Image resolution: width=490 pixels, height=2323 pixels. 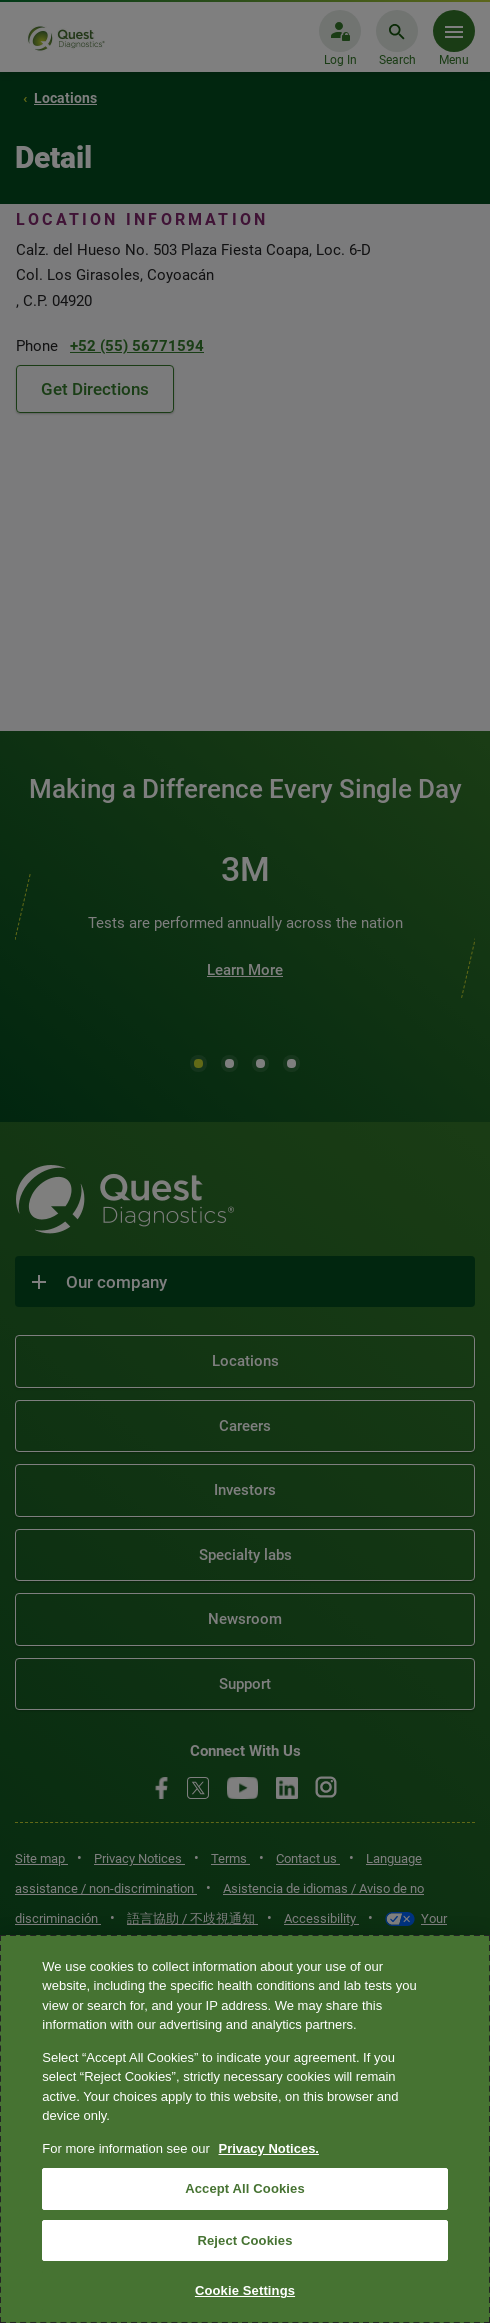 I want to click on Reject Cookies, so click(x=244, y=2240).